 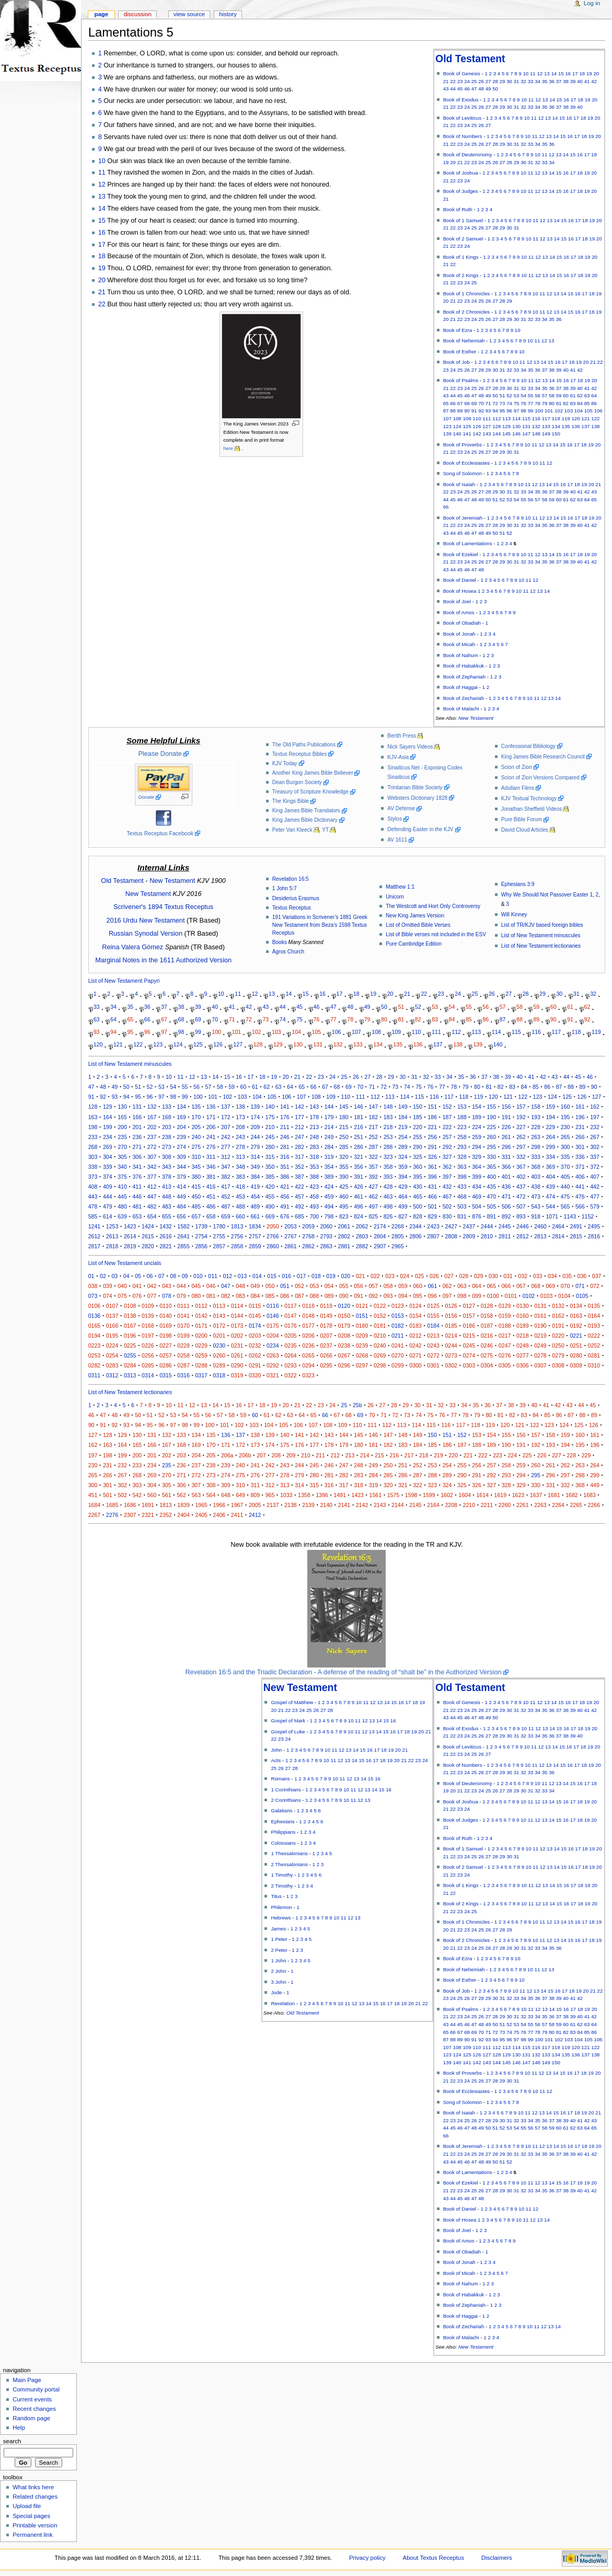 What do you see at coordinates (373, 1167) in the screenshot?
I see `357` at bounding box center [373, 1167].